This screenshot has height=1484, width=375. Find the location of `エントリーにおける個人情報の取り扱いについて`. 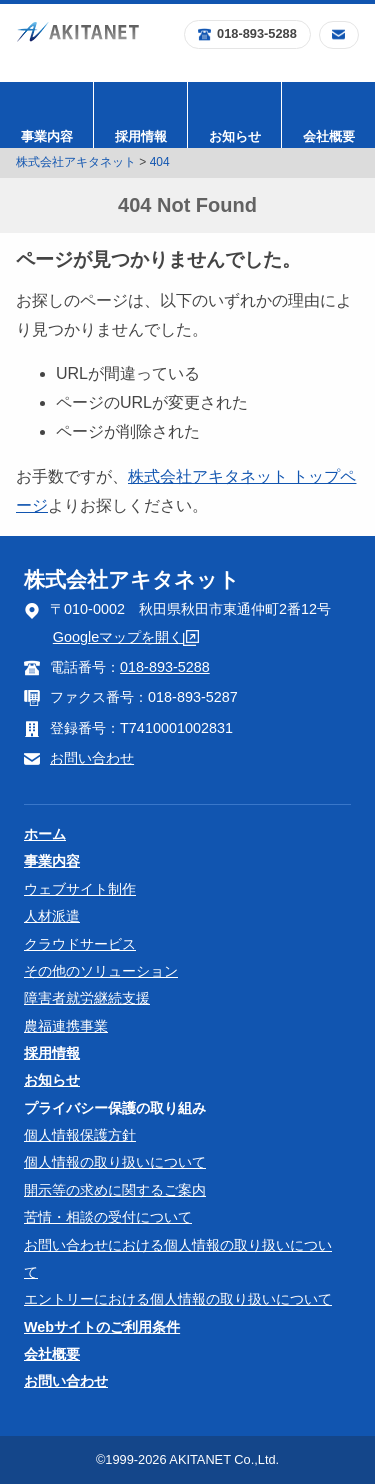

エントリーにおける個人情報の取り扱いについて is located at coordinates (178, 1299).